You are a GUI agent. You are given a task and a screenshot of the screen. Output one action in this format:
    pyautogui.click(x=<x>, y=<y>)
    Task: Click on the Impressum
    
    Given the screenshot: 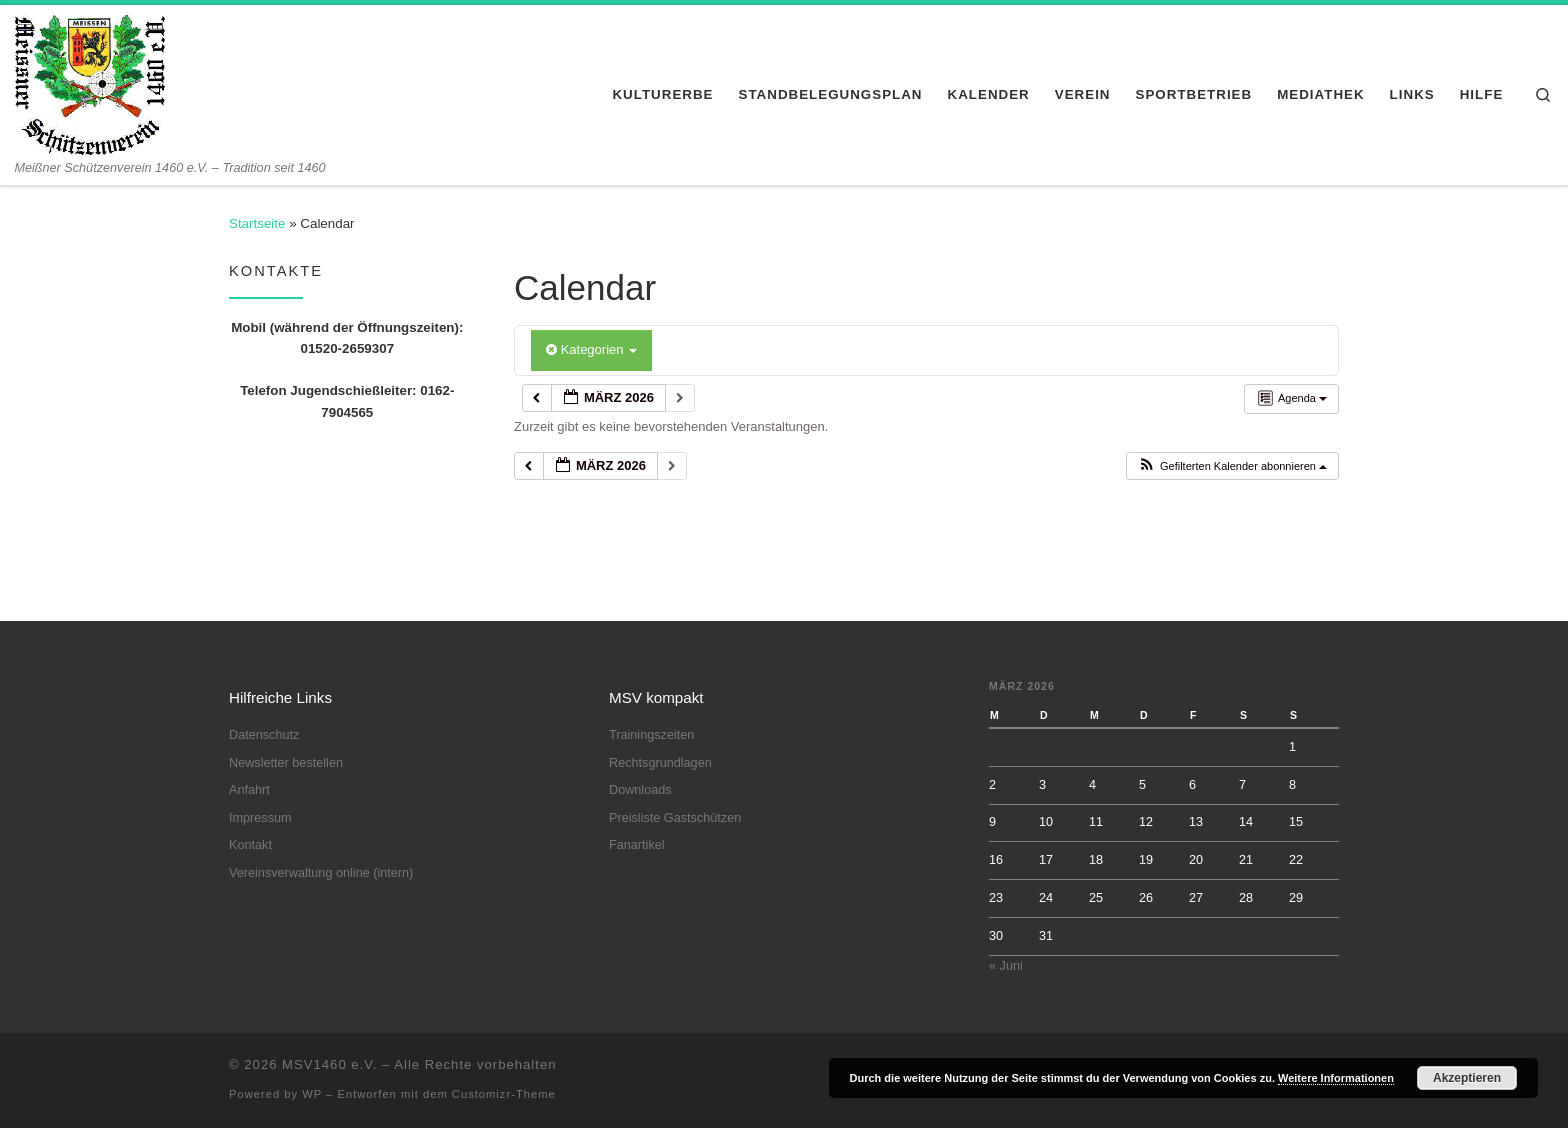 What is the action you would take?
    pyautogui.click(x=260, y=818)
    